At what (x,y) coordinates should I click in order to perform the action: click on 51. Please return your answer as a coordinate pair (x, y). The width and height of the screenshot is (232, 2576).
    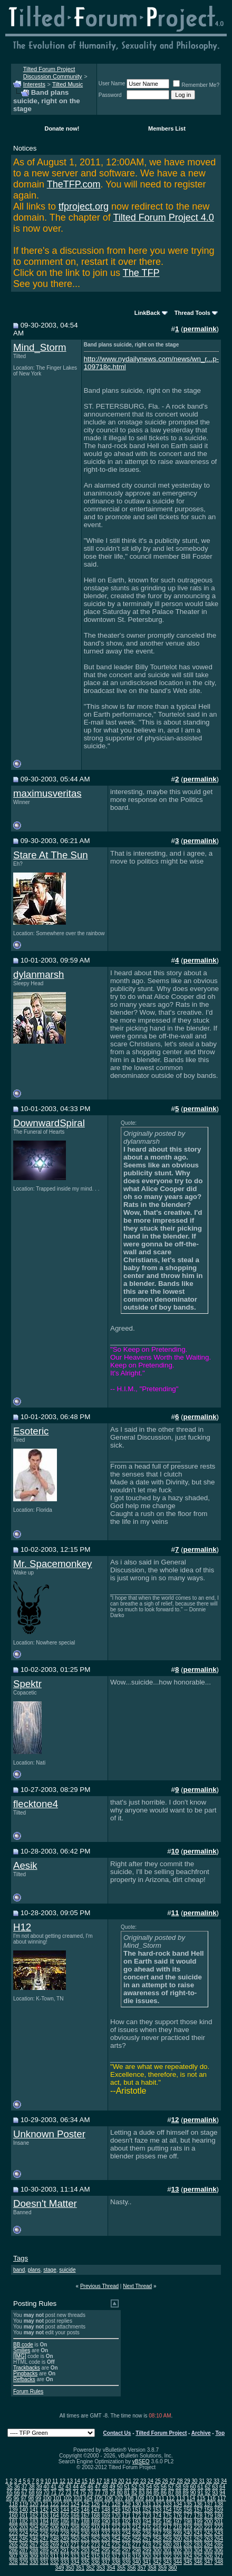
    Looking at the image, I should click on (127, 2487).